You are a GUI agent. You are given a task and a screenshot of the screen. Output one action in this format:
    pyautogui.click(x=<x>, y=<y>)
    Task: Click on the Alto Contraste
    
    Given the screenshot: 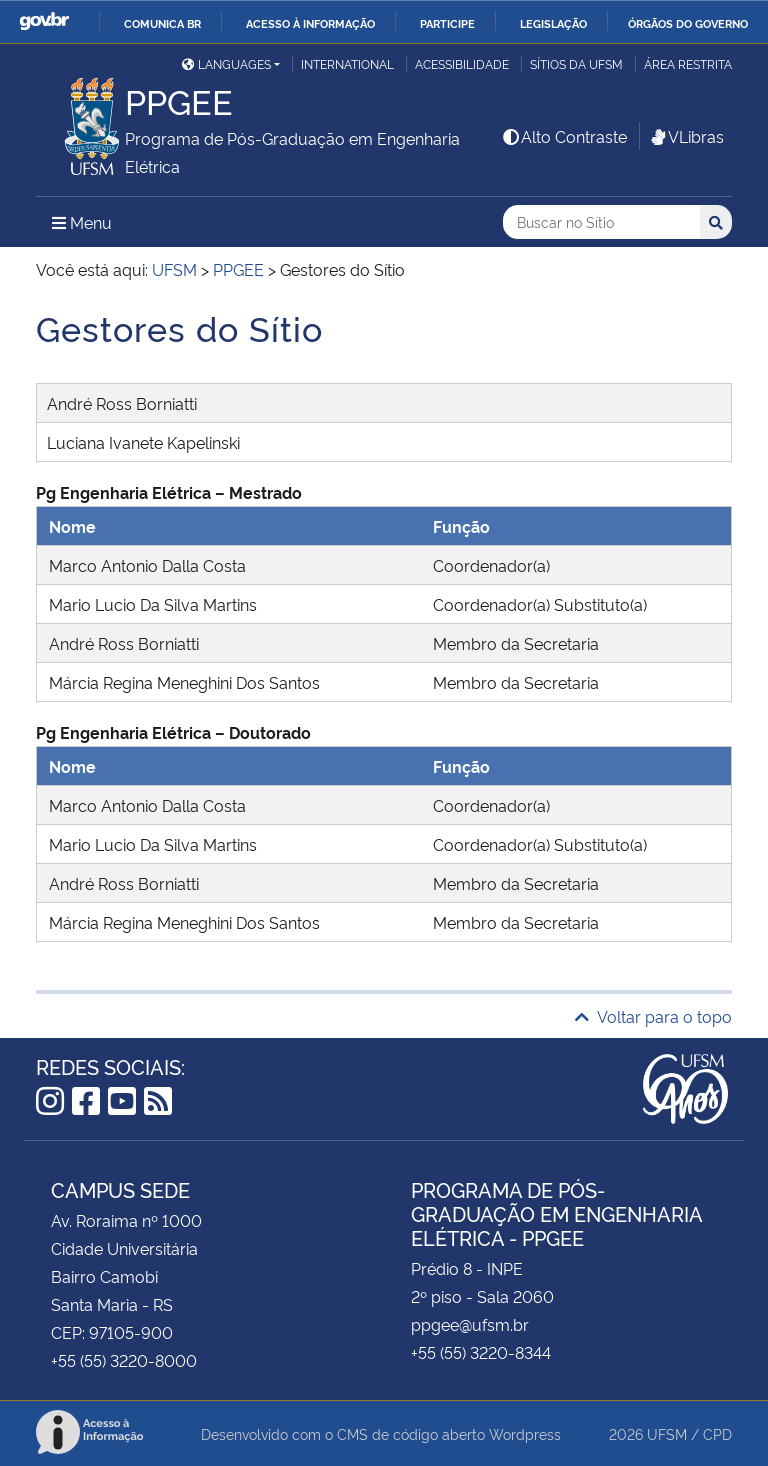 What is the action you would take?
    pyautogui.click(x=564, y=136)
    